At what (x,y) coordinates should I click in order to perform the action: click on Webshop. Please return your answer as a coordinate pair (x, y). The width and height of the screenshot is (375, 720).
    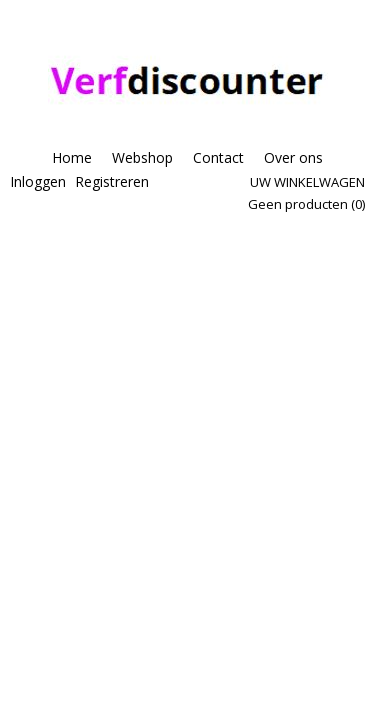
    Looking at the image, I should click on (142, 157).